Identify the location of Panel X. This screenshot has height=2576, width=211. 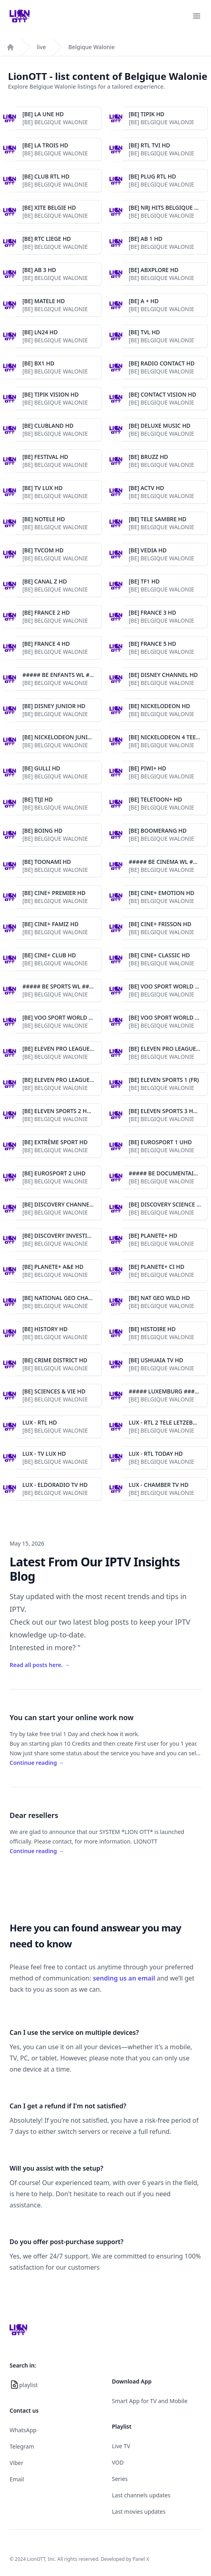
(141, 2559).